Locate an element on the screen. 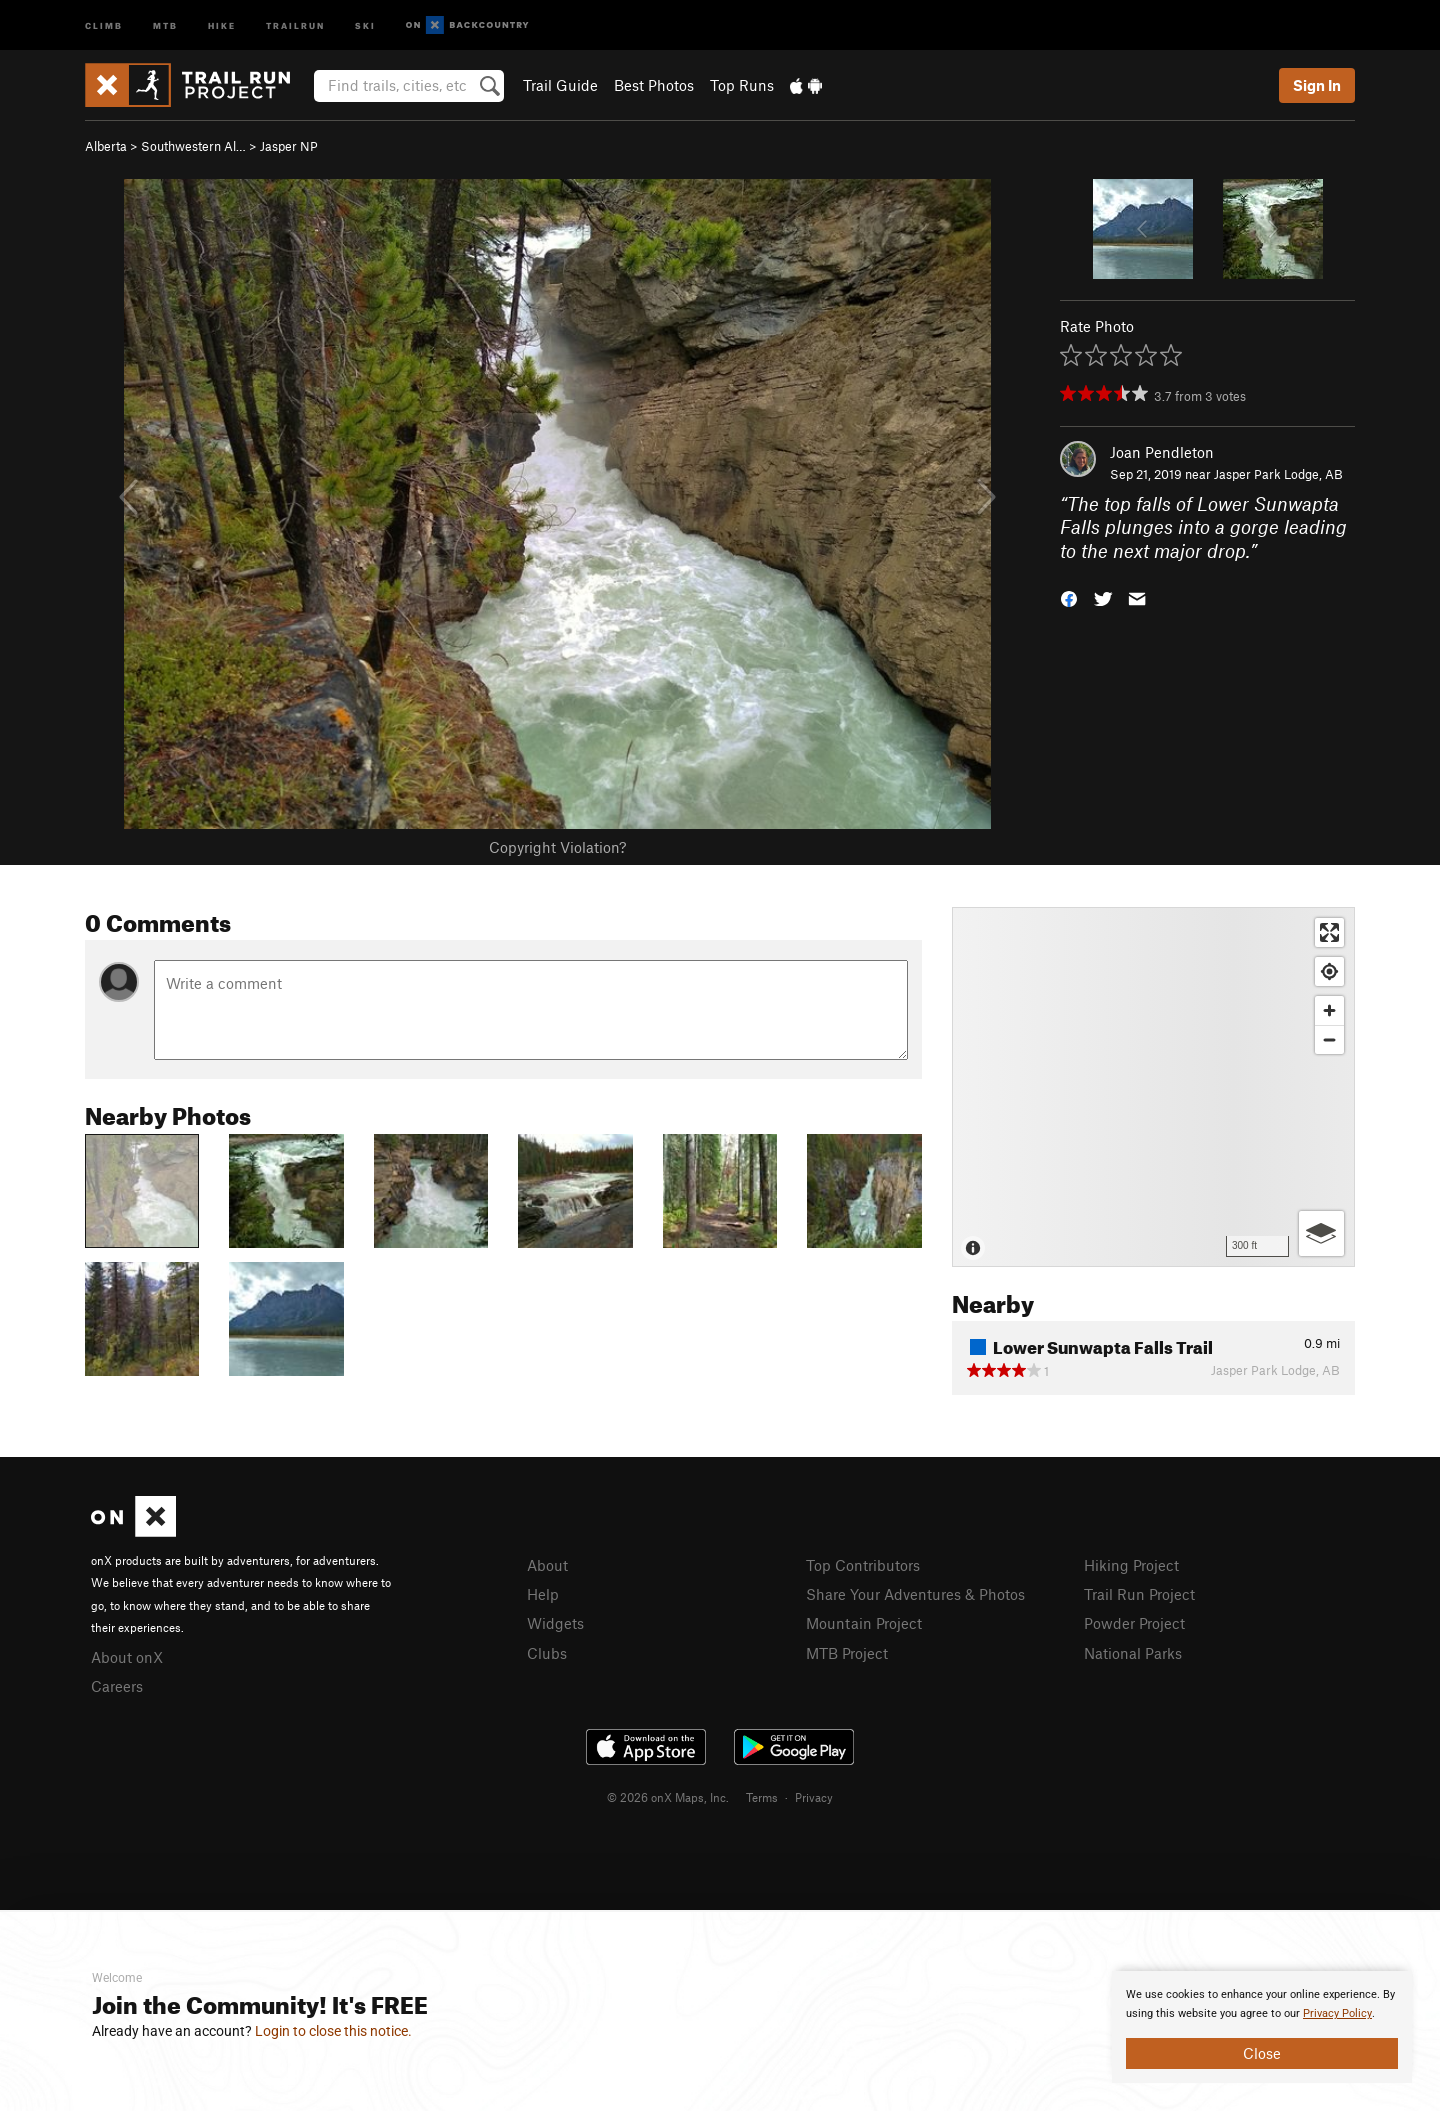  About onX is located at coordinates (127, 1657).